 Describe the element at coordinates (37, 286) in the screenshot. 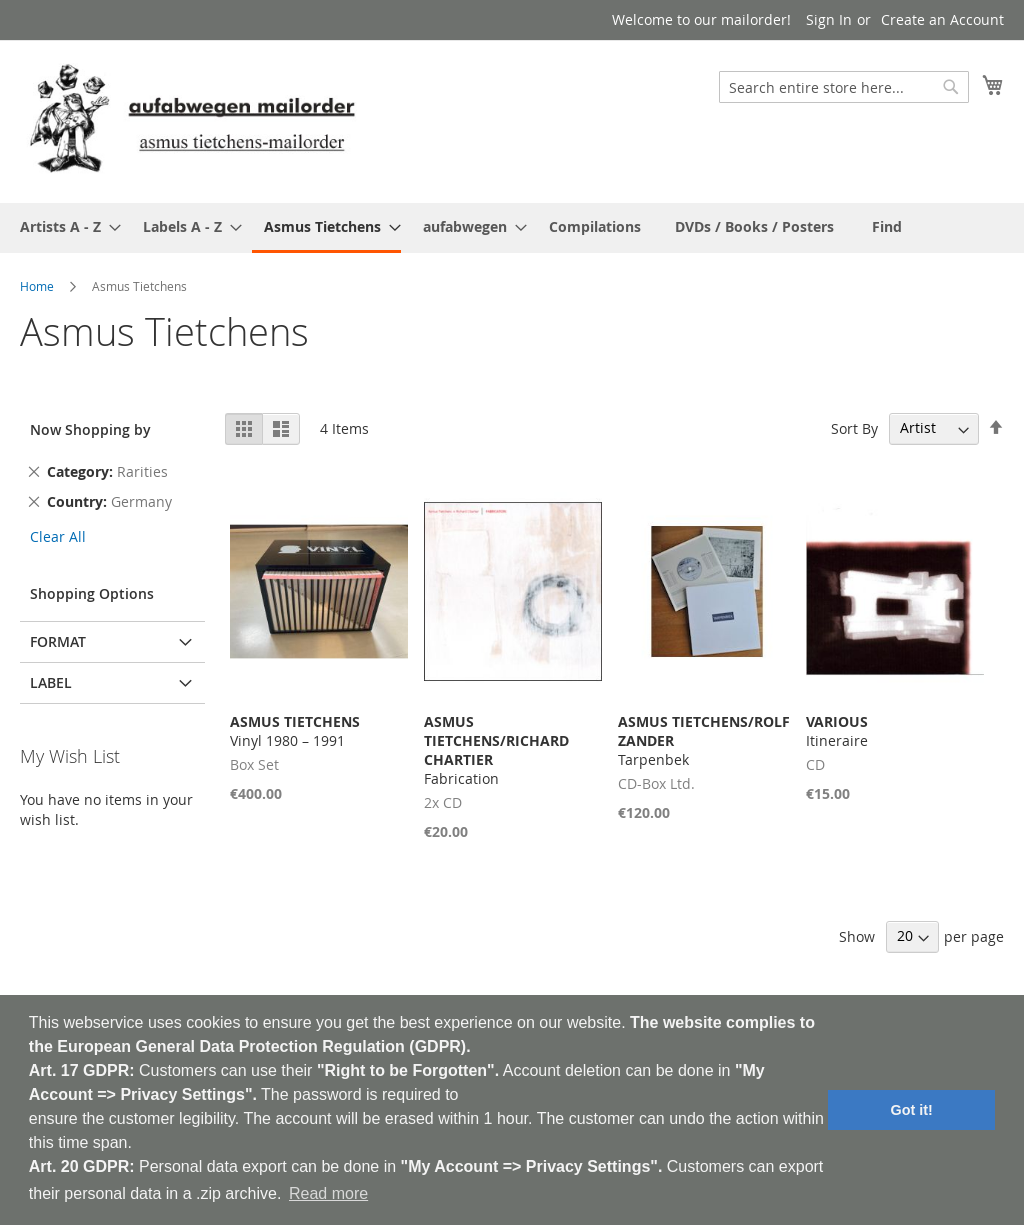

I see `Home` at that location.